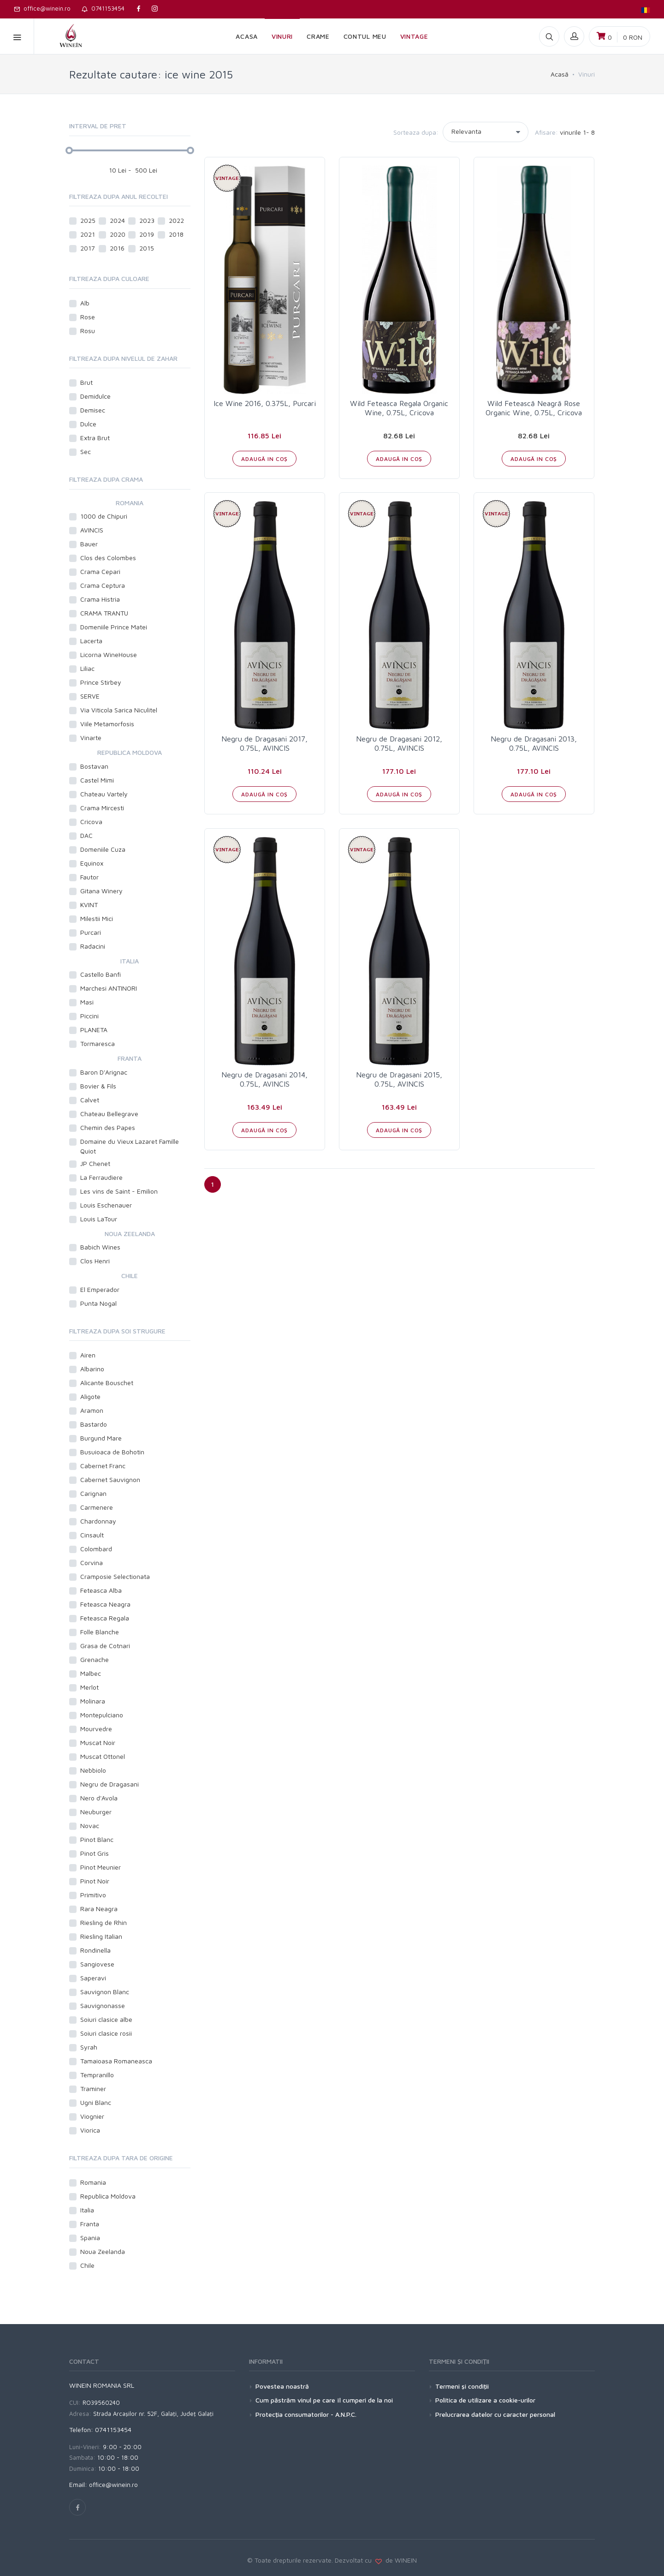  I want to click on Ugni Blanc, so click(95, 2102).